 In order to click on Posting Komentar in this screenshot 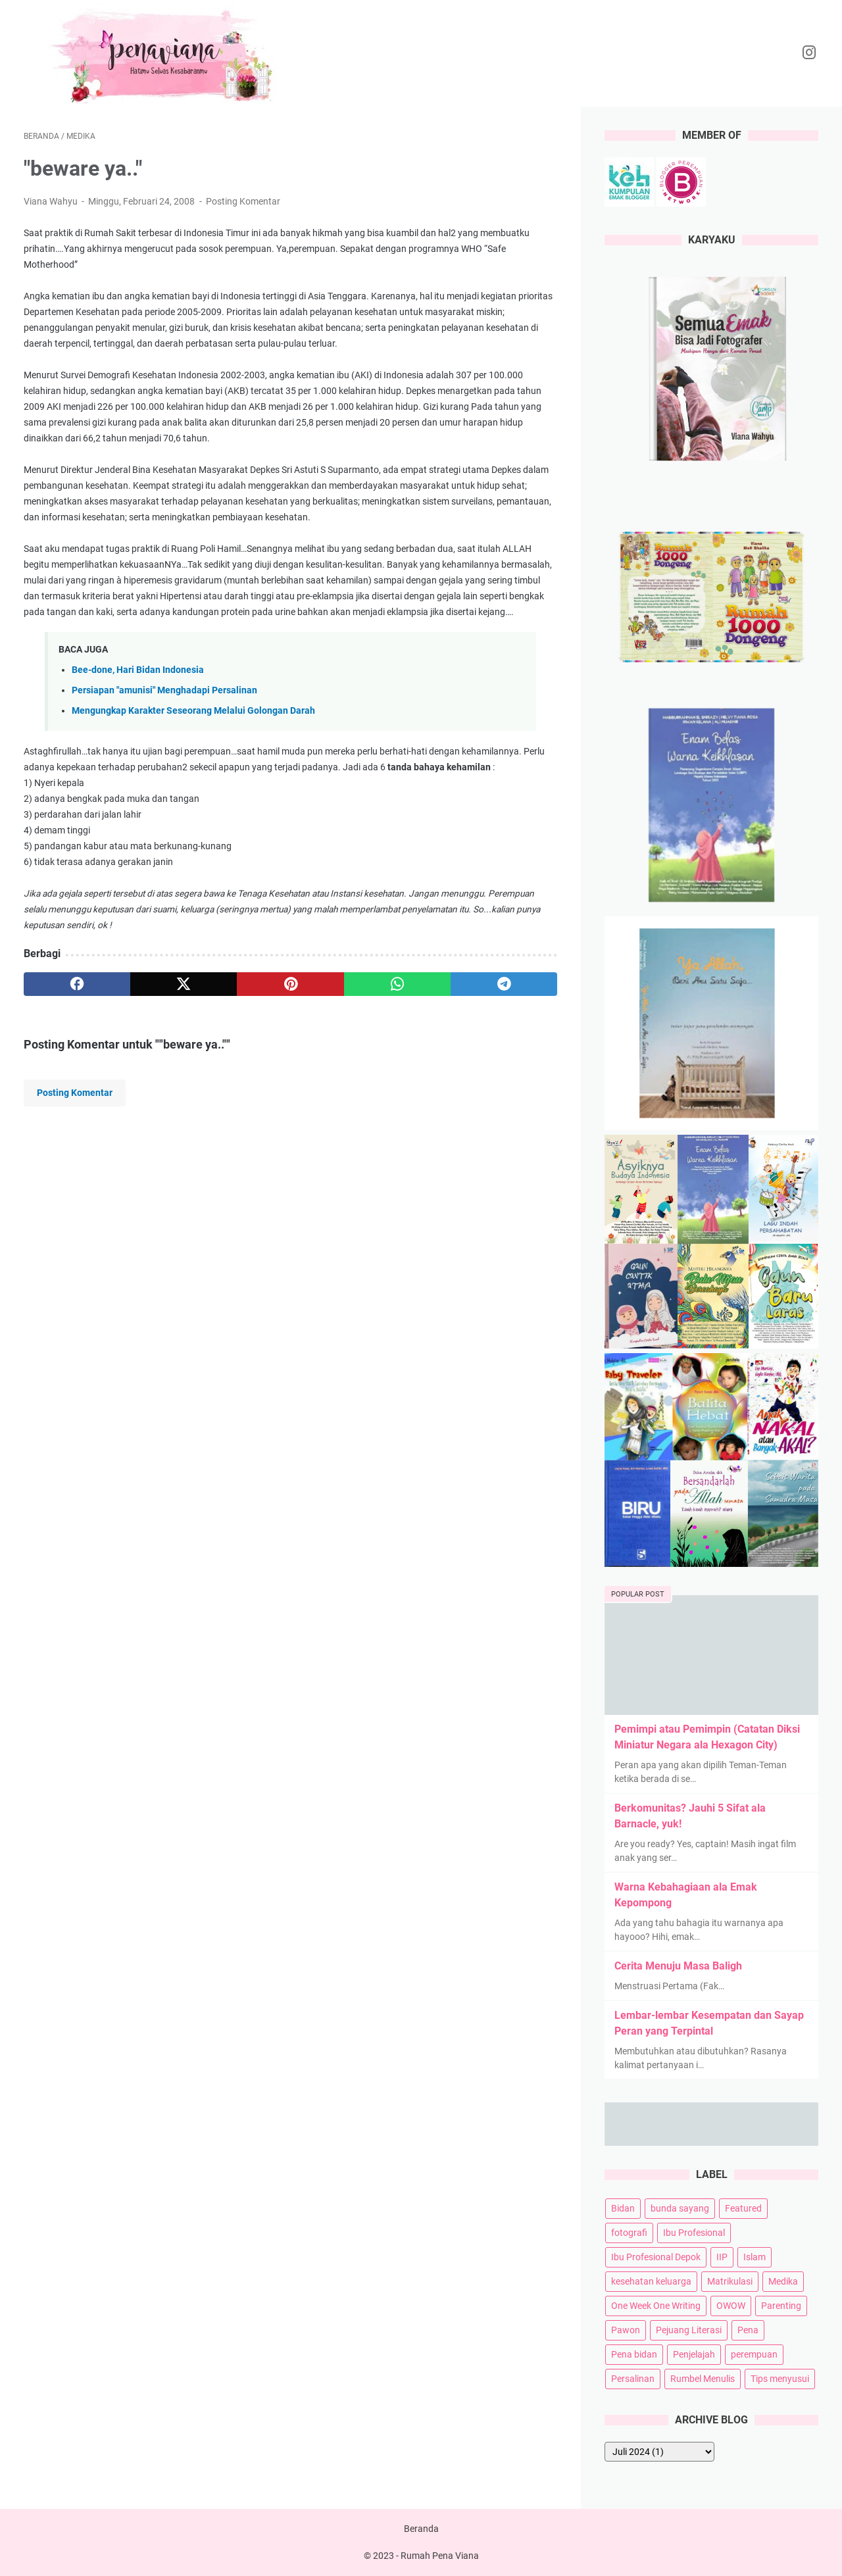, I will do `click(243, 201)`.